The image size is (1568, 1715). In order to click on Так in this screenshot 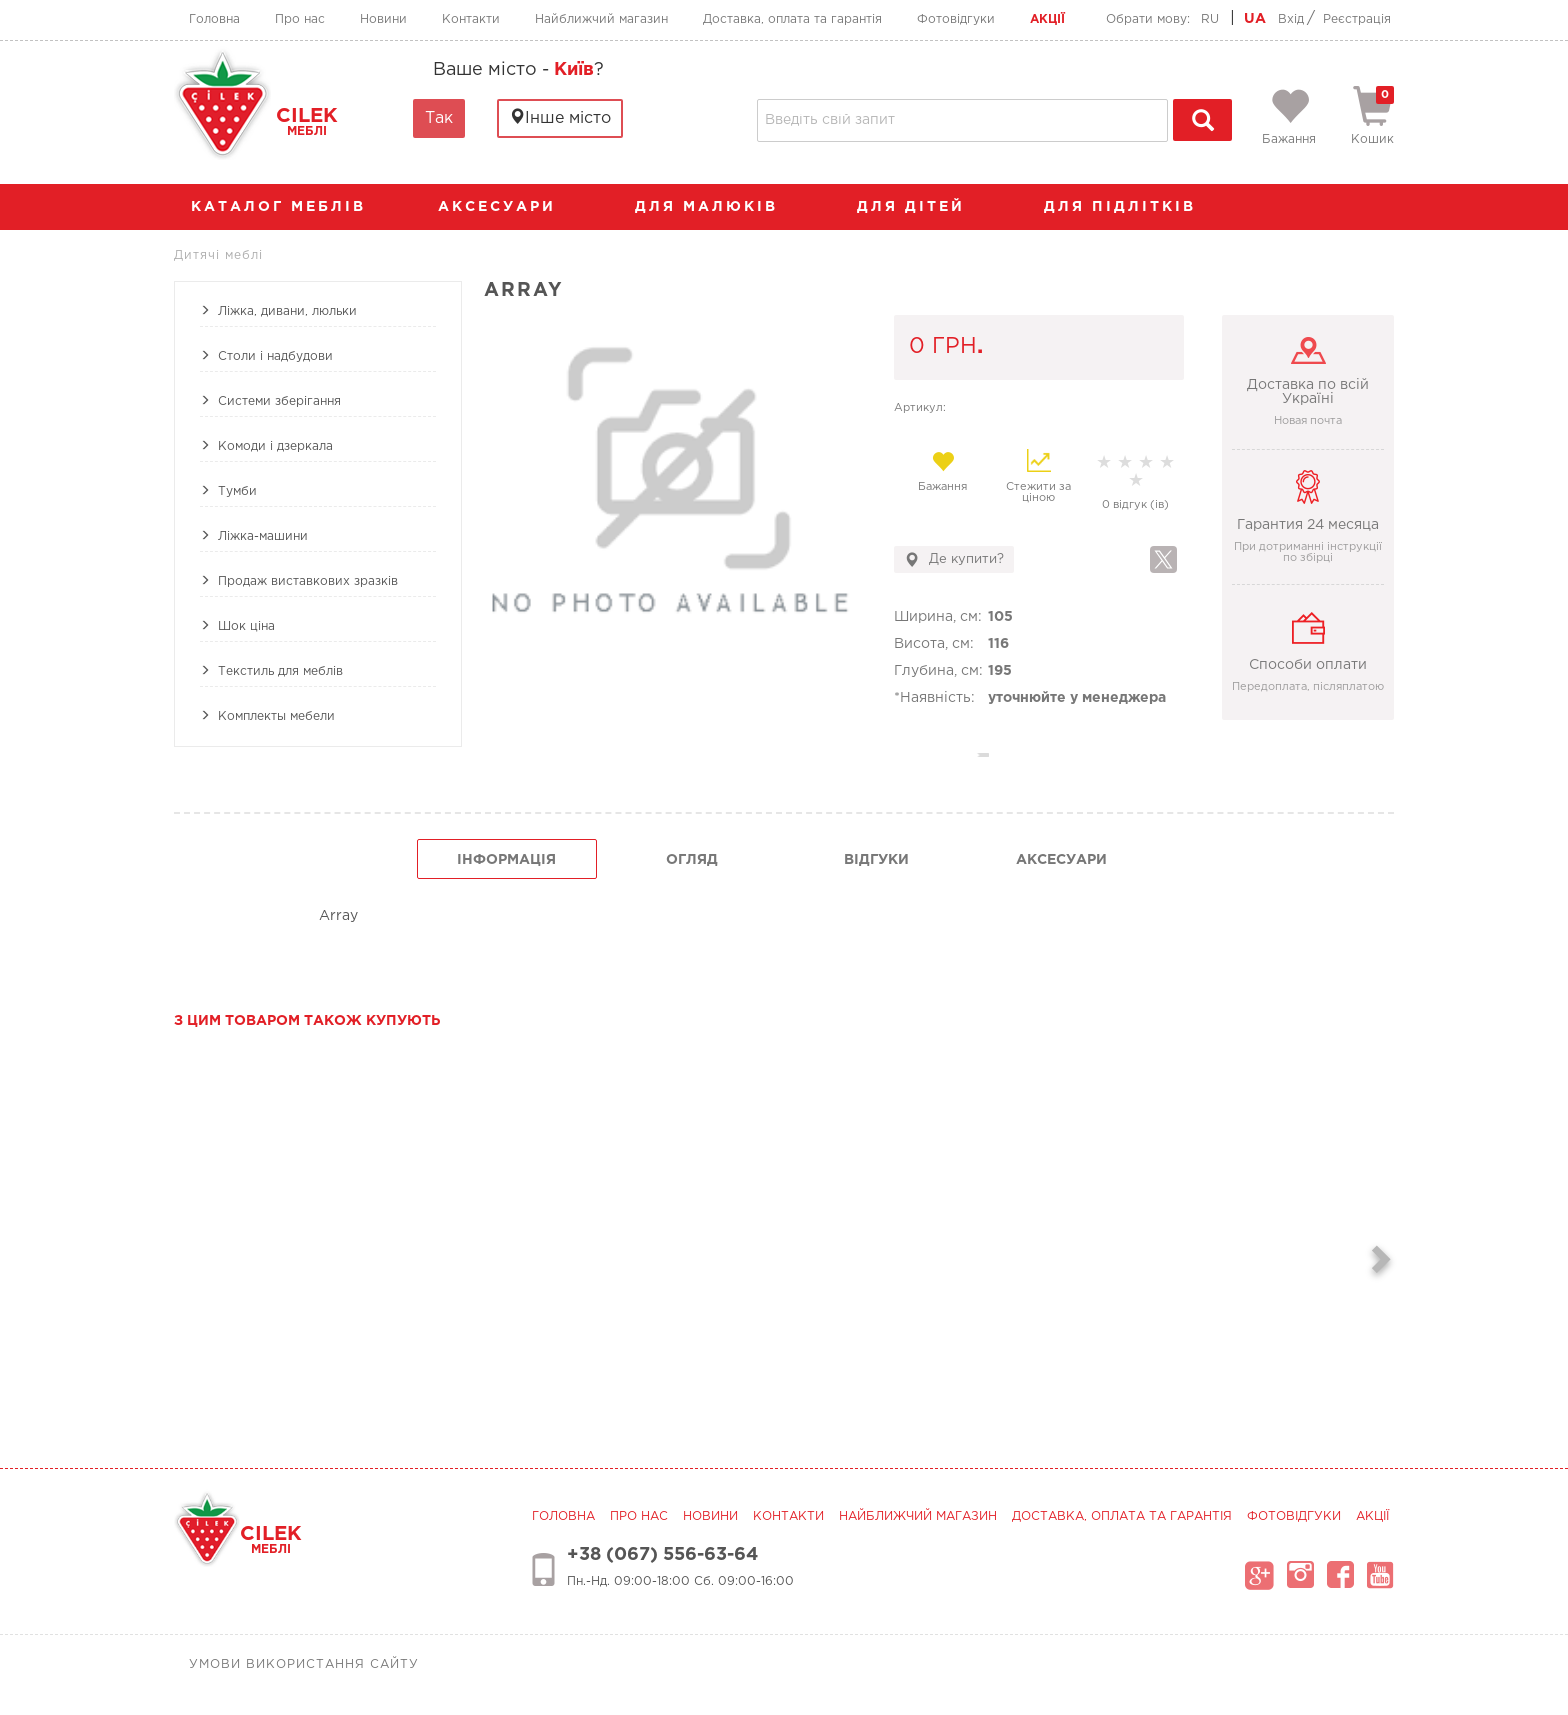, I will do `click(439, 118)`.